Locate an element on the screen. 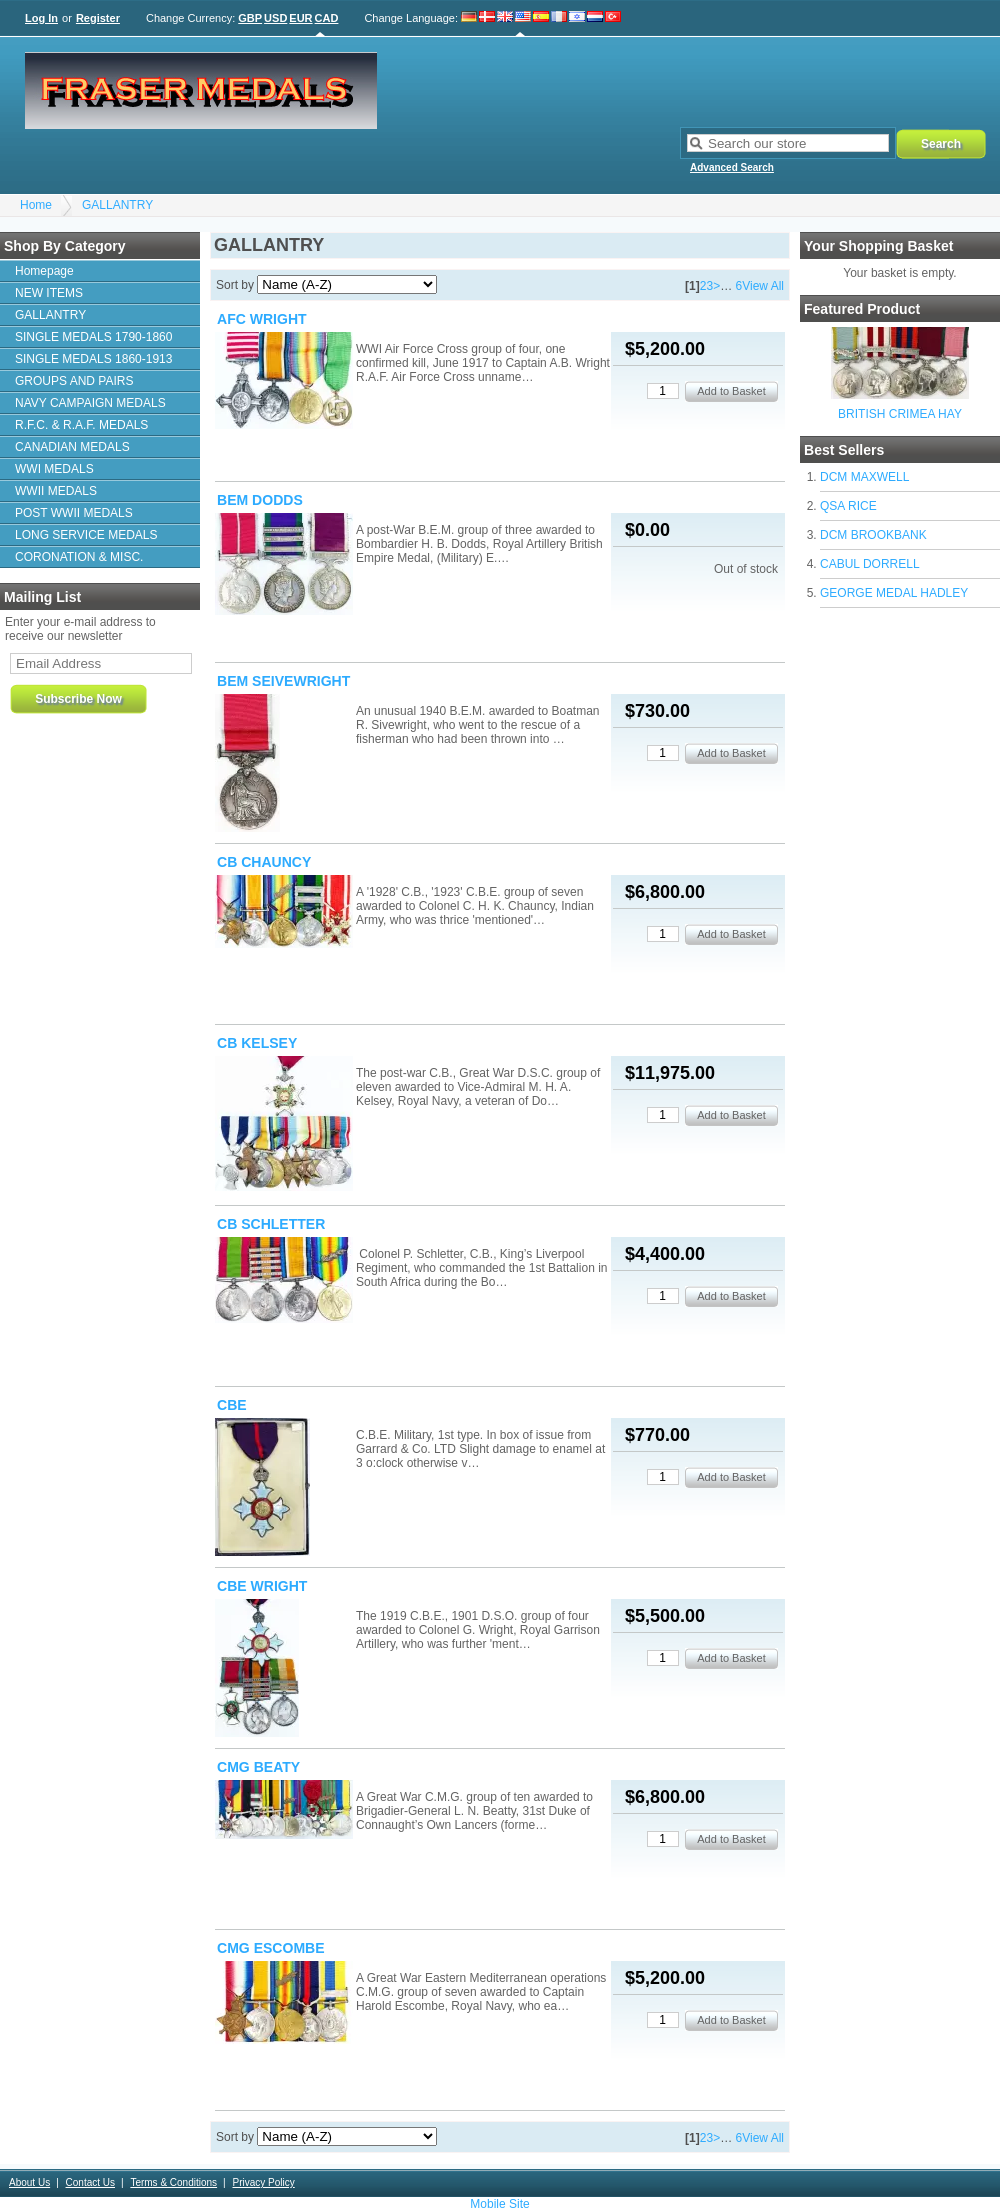  NEW ITEMS is located at coordinates (49, 293).